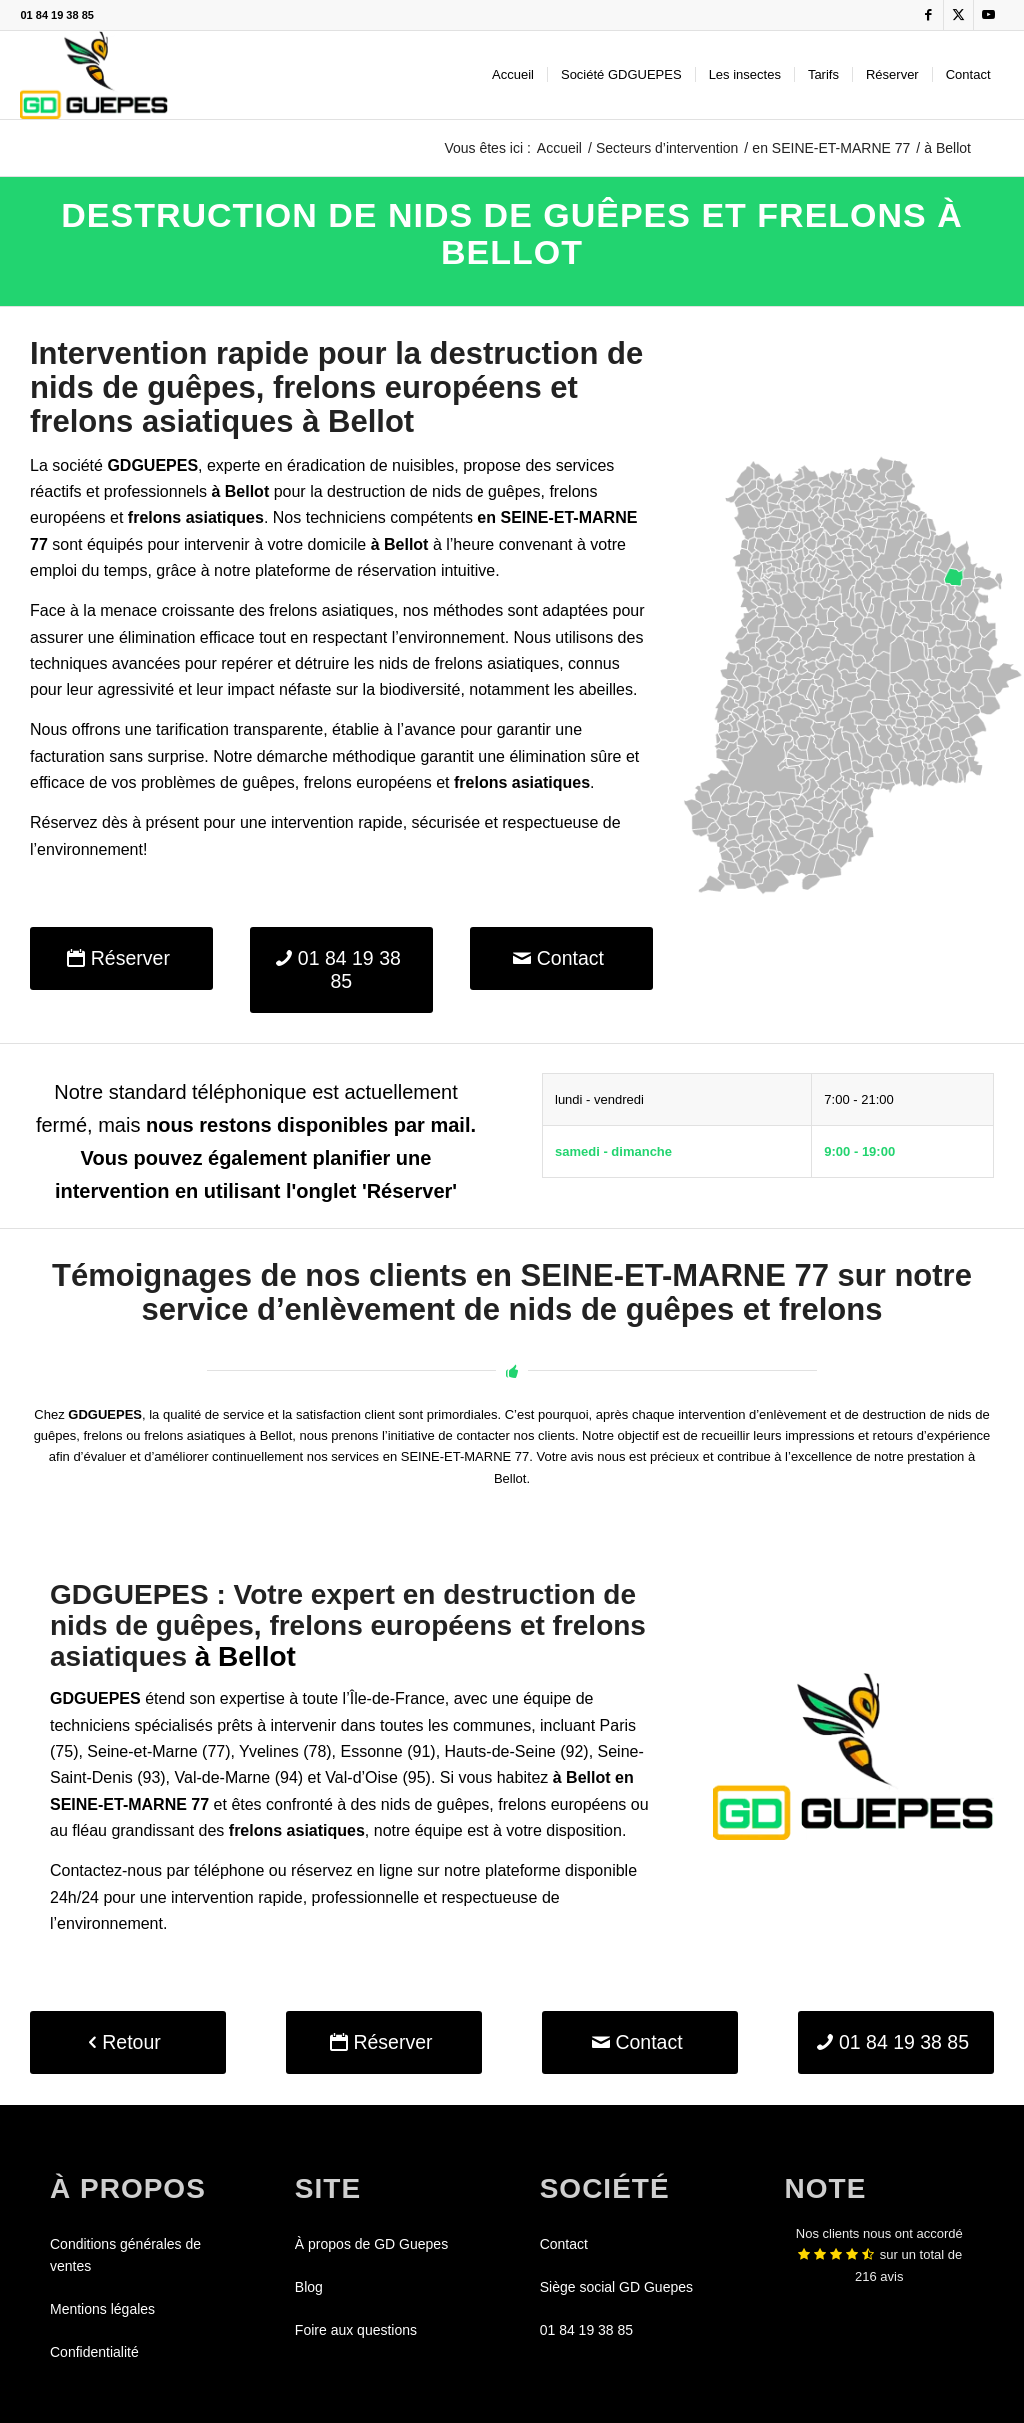 This screenshot has height=2423, width=1024. Describe the element at coordinates (239, 729) in the screenshot. I see `tarification transparente` at that location.